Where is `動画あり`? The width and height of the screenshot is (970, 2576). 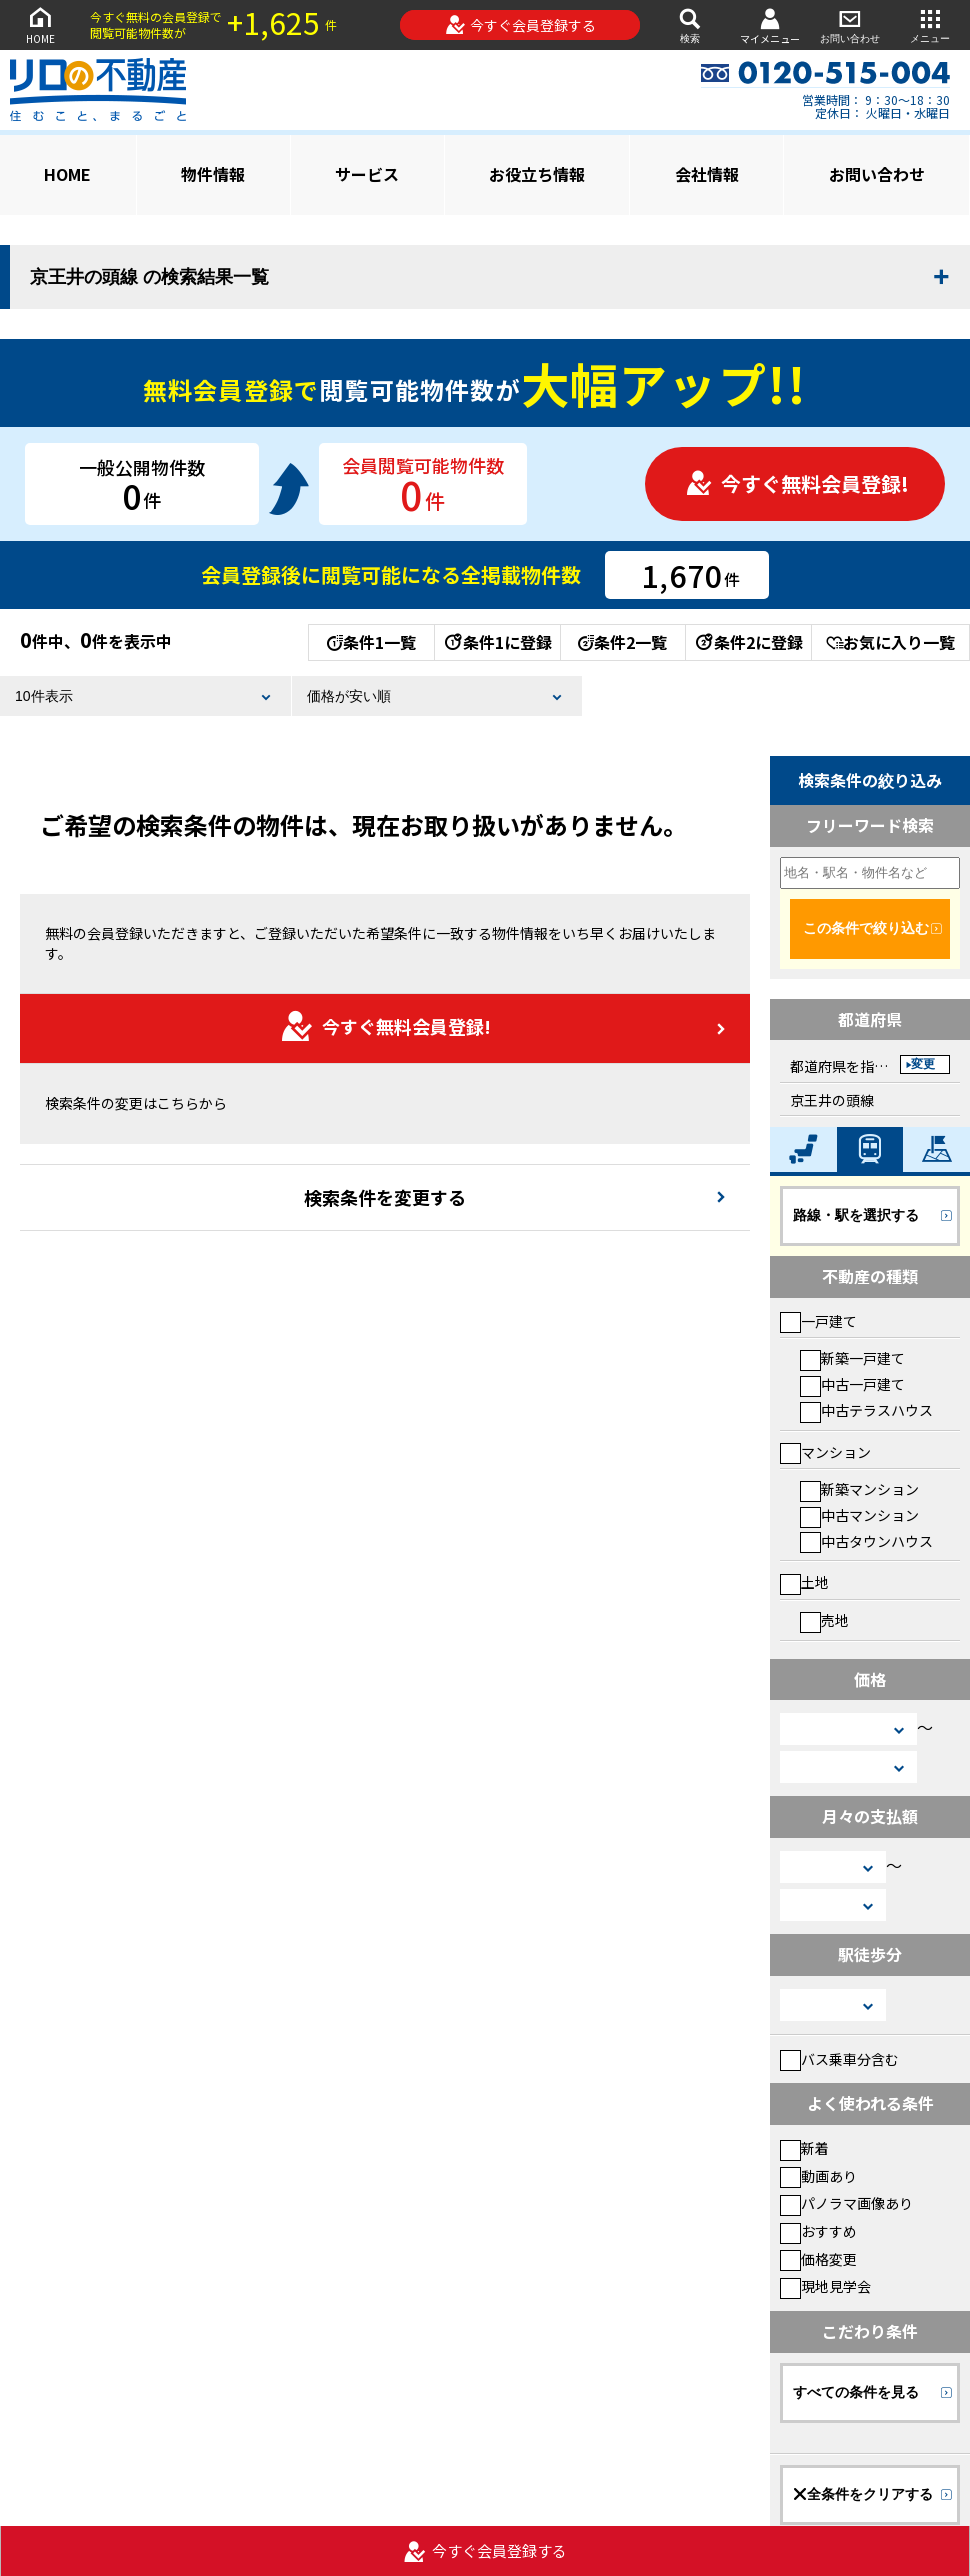 動画あり is located at coordinates (818, 2176).